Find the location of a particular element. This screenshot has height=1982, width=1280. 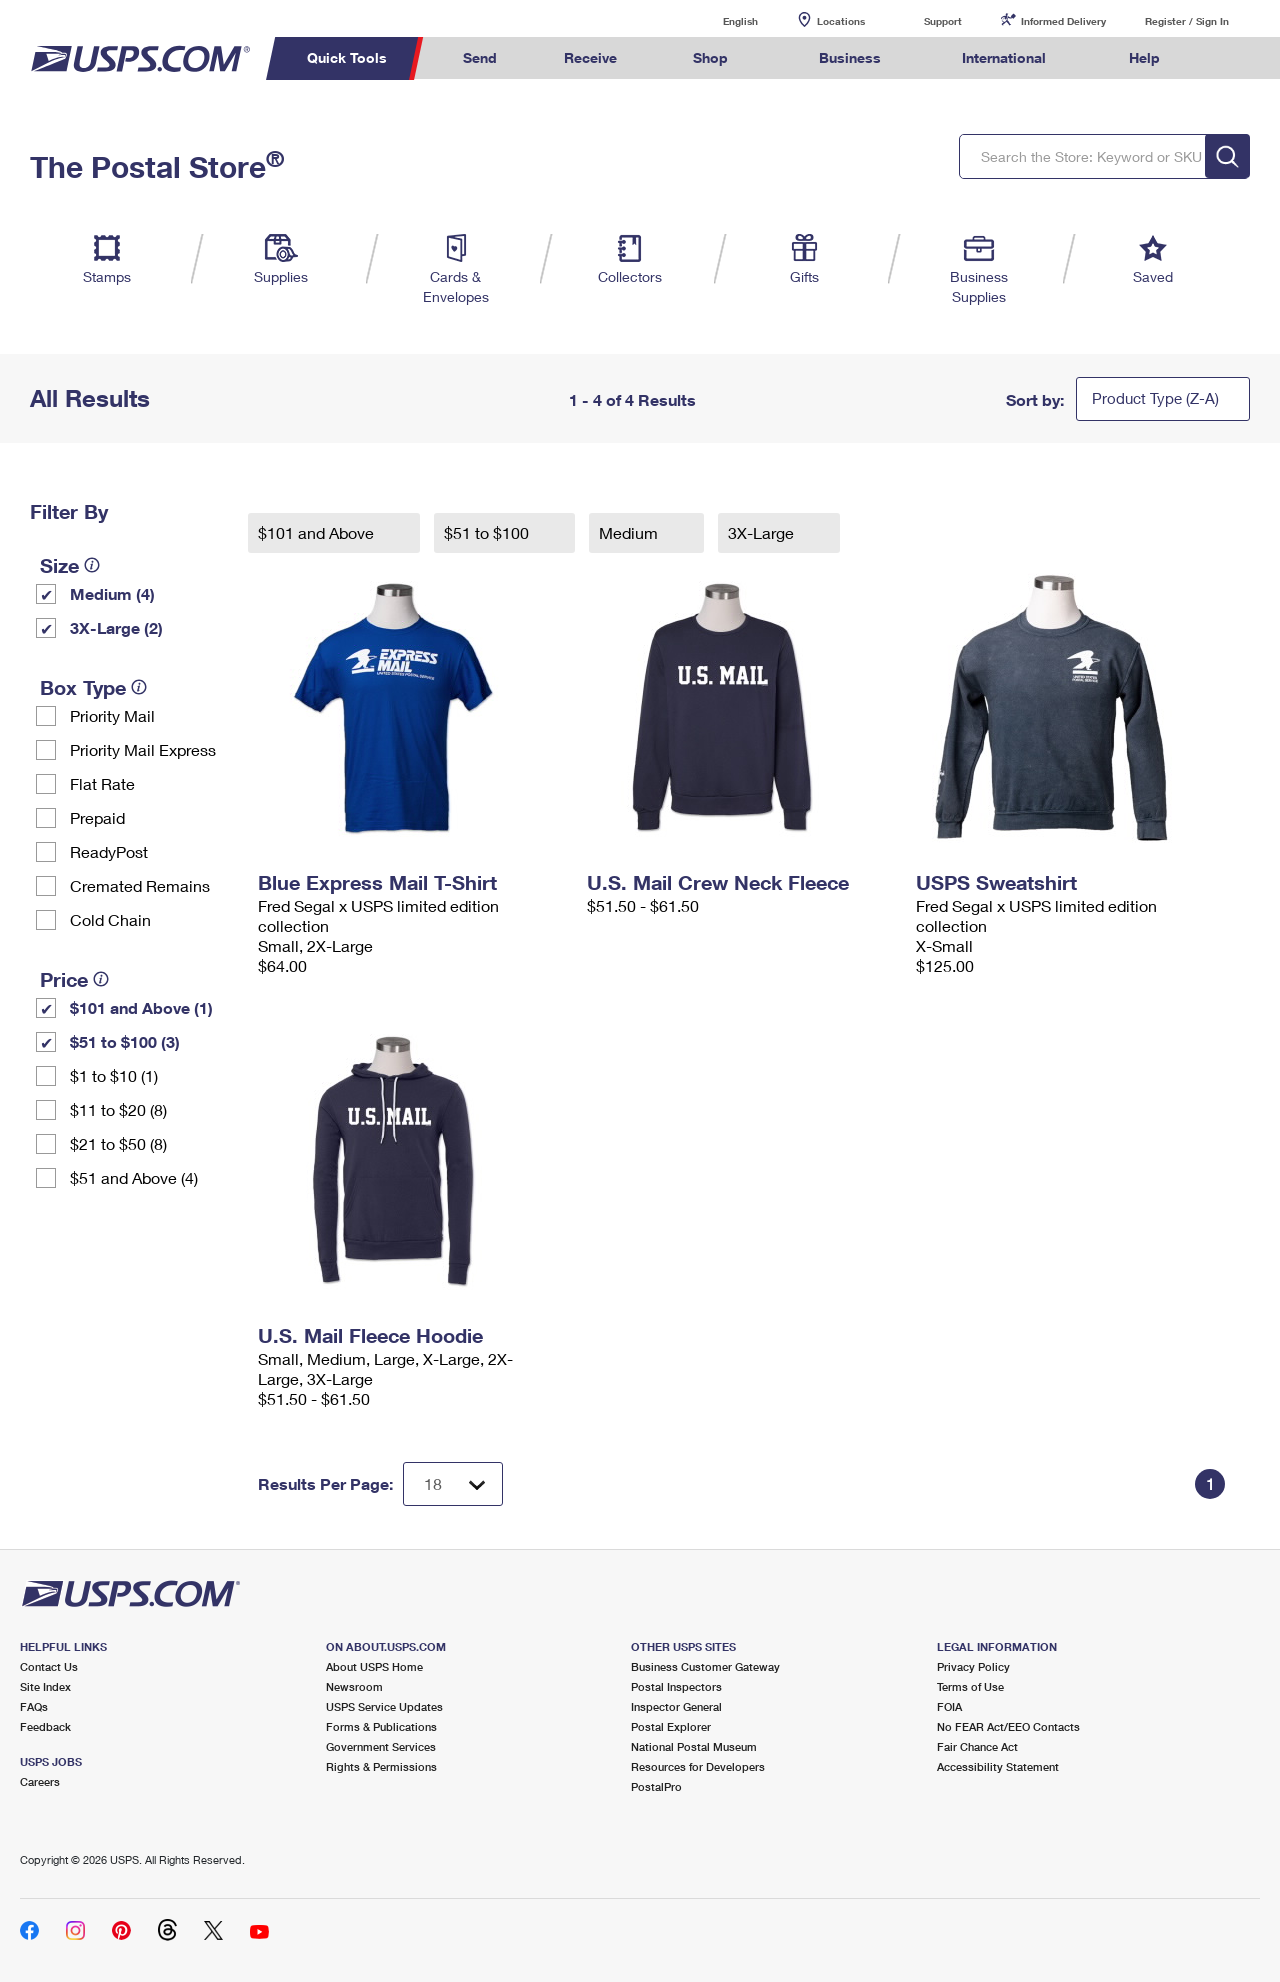

Medium is located at coordinates (630, 532).